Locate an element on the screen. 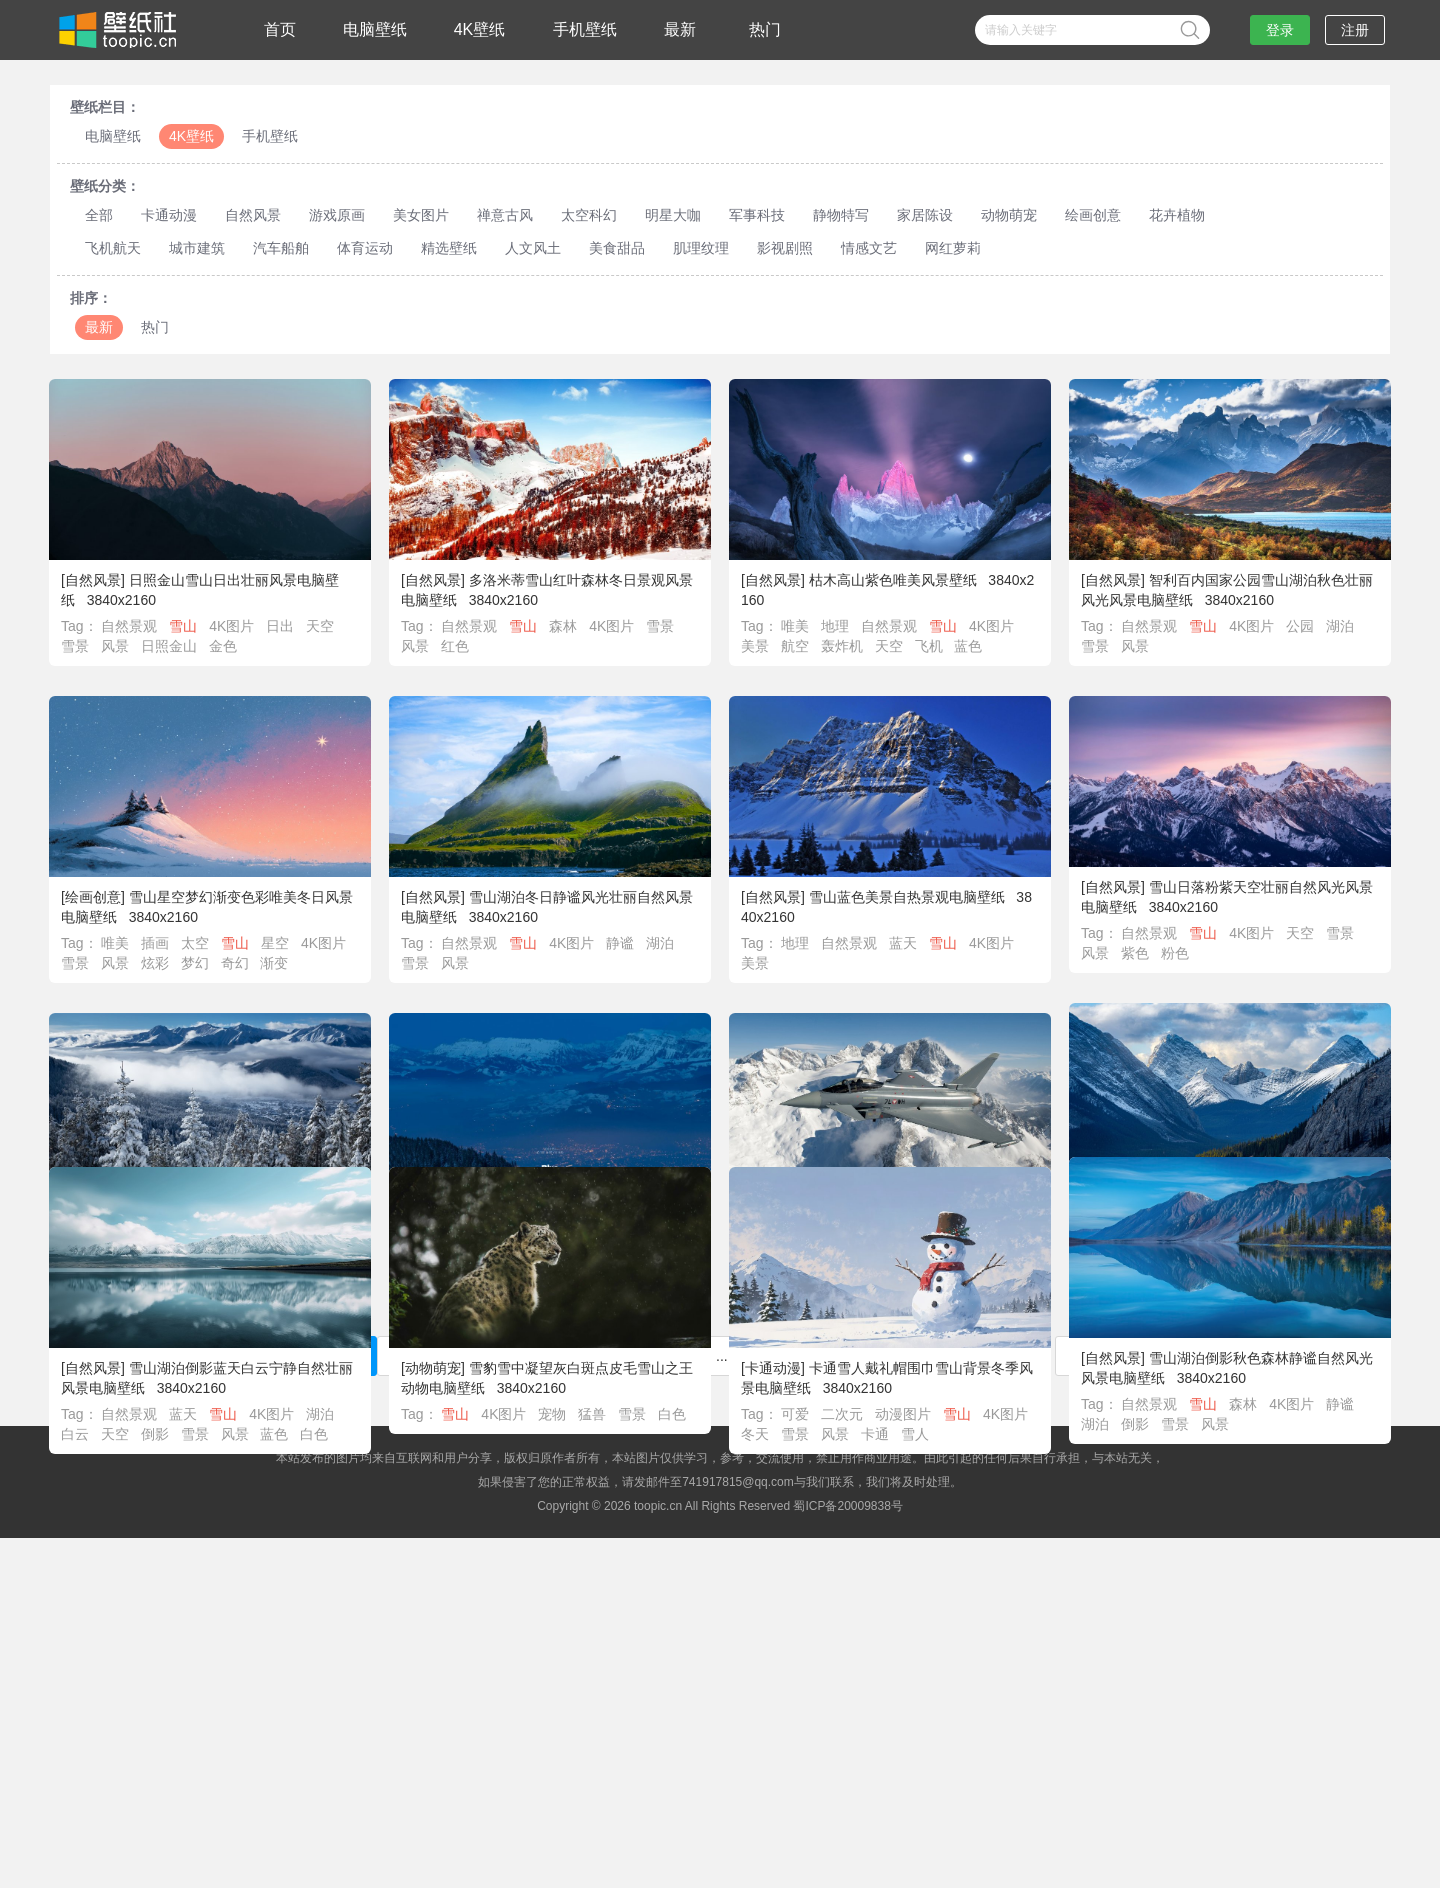 Image resolution: width=1440 pixels, height=1888 pixels. 插画 is located at coordinates (155, 943).